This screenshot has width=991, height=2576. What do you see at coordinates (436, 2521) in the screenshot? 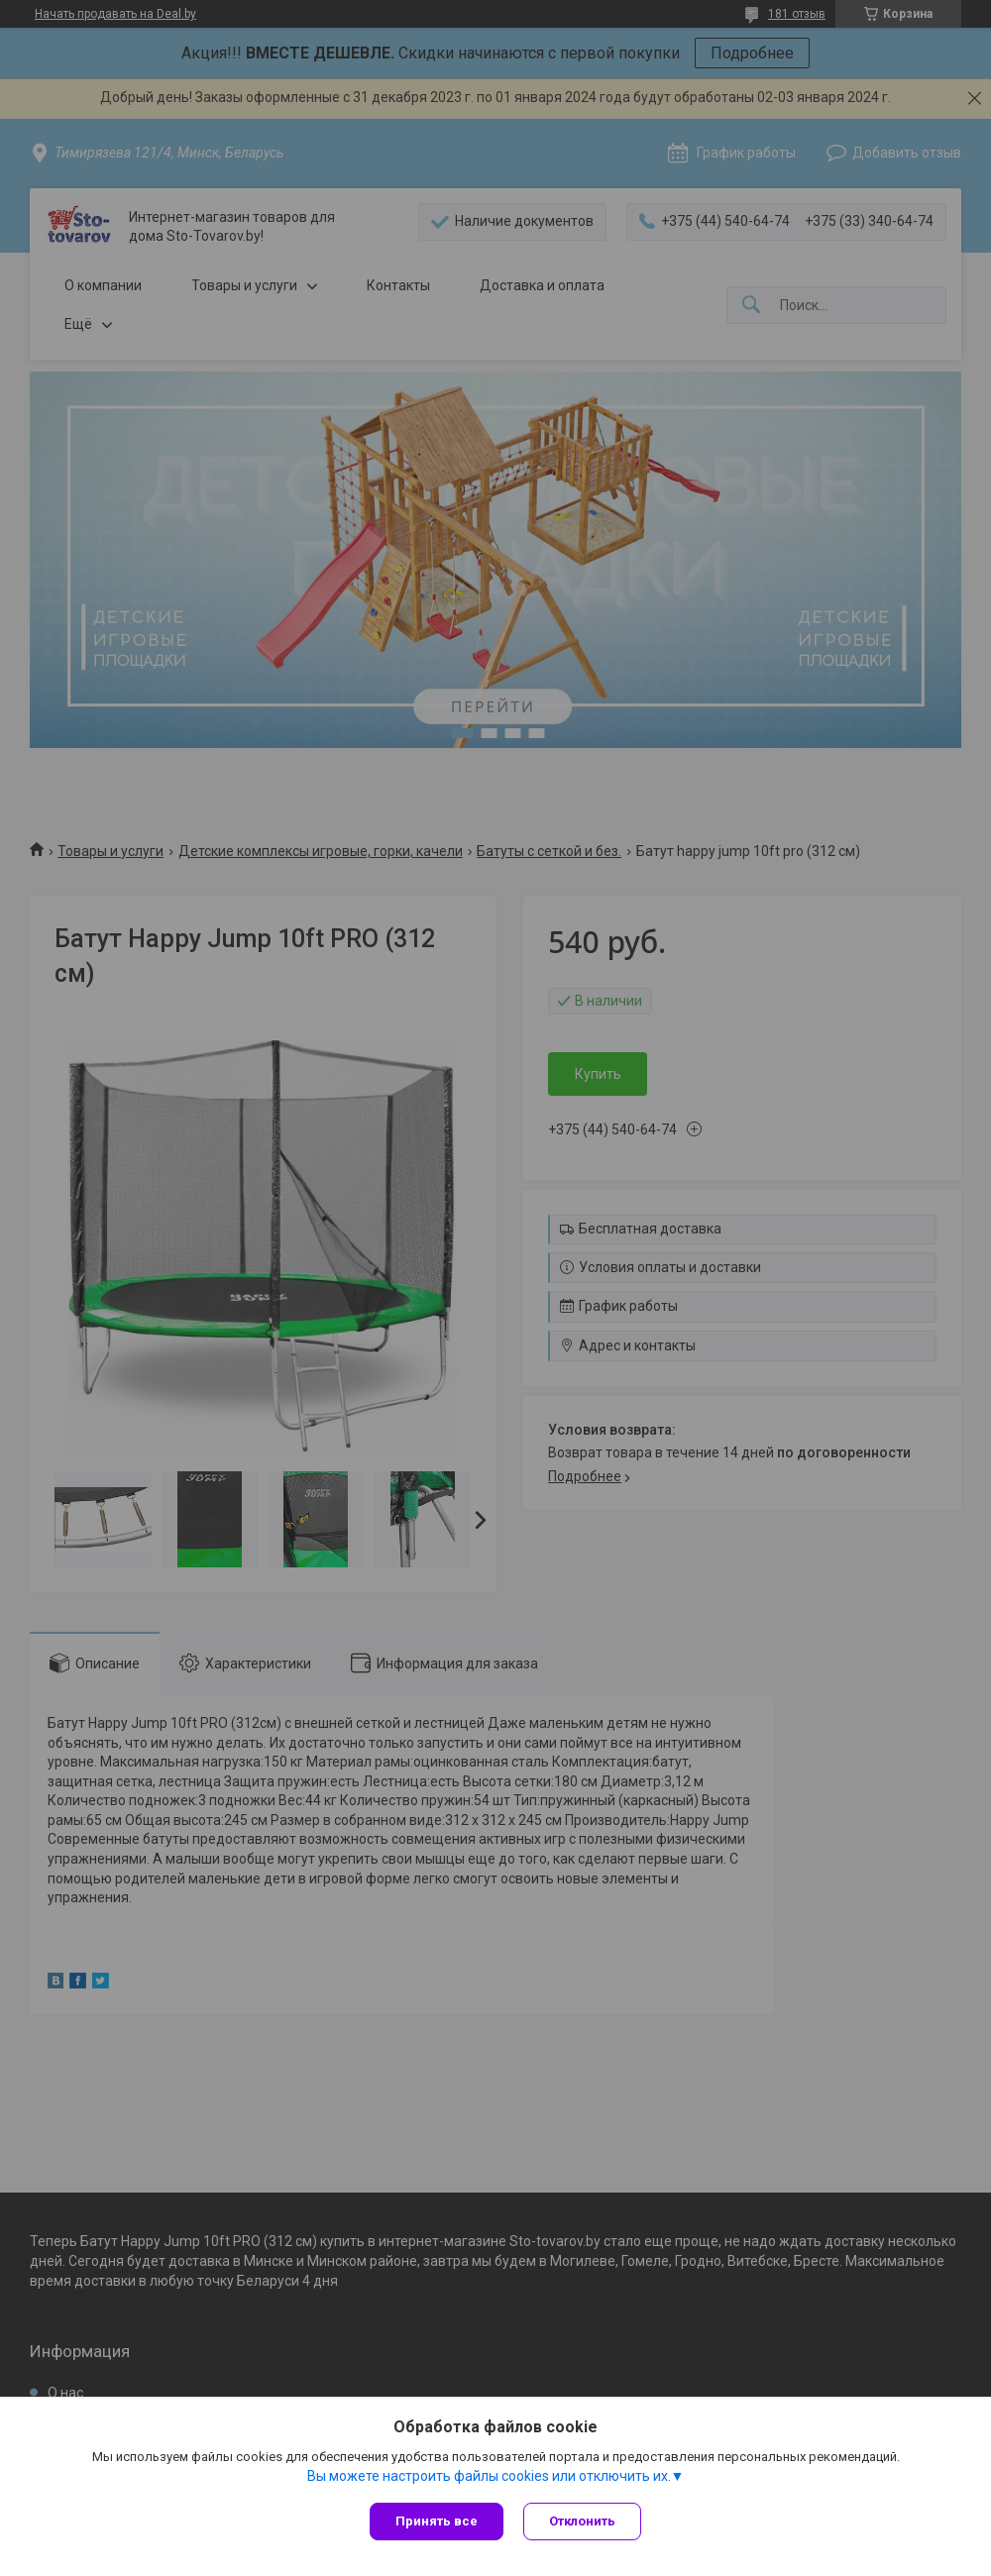
I see `Принять все` at bounding box center [436, 2521].